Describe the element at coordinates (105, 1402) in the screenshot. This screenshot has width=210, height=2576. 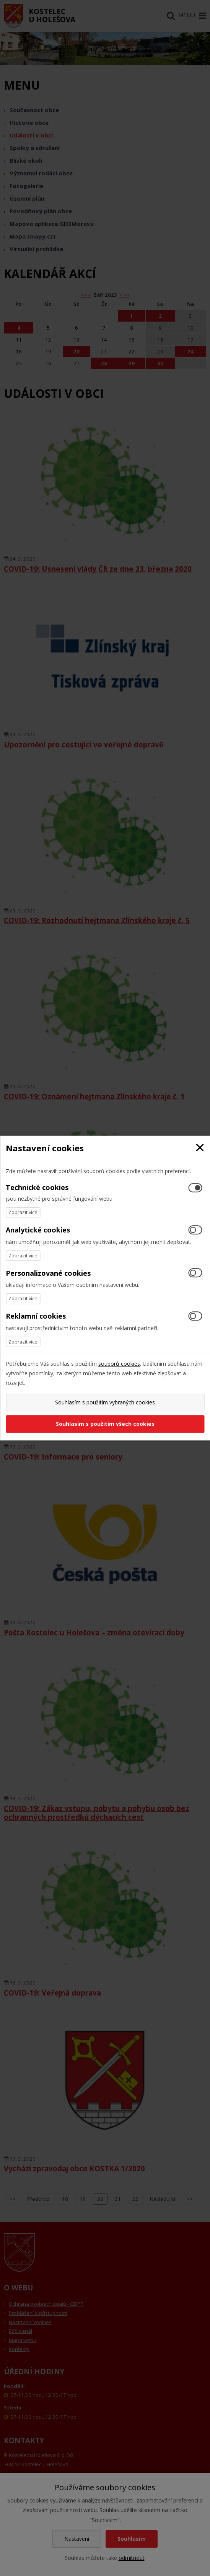
I see `Souhlasím s použitím vybraných cookies` at that location.